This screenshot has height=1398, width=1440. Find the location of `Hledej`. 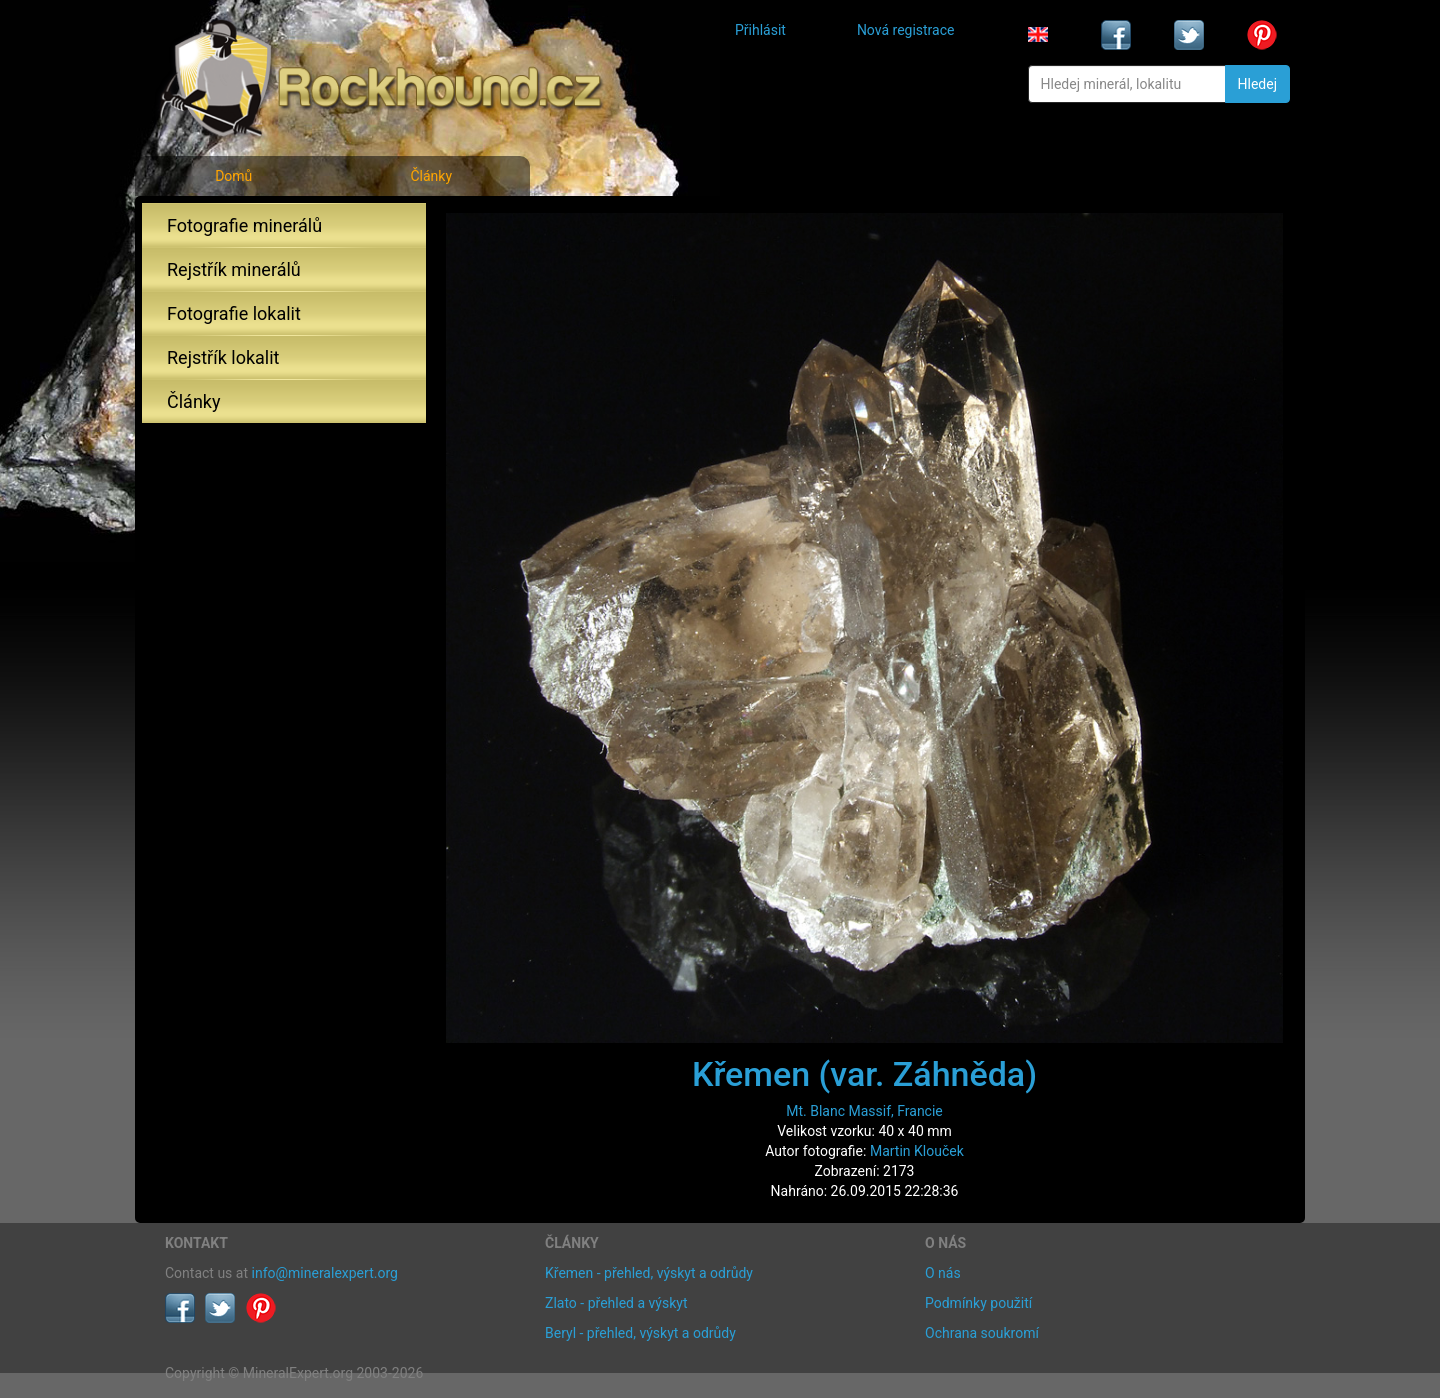

Hledej is located at coordinates (1257, 84).